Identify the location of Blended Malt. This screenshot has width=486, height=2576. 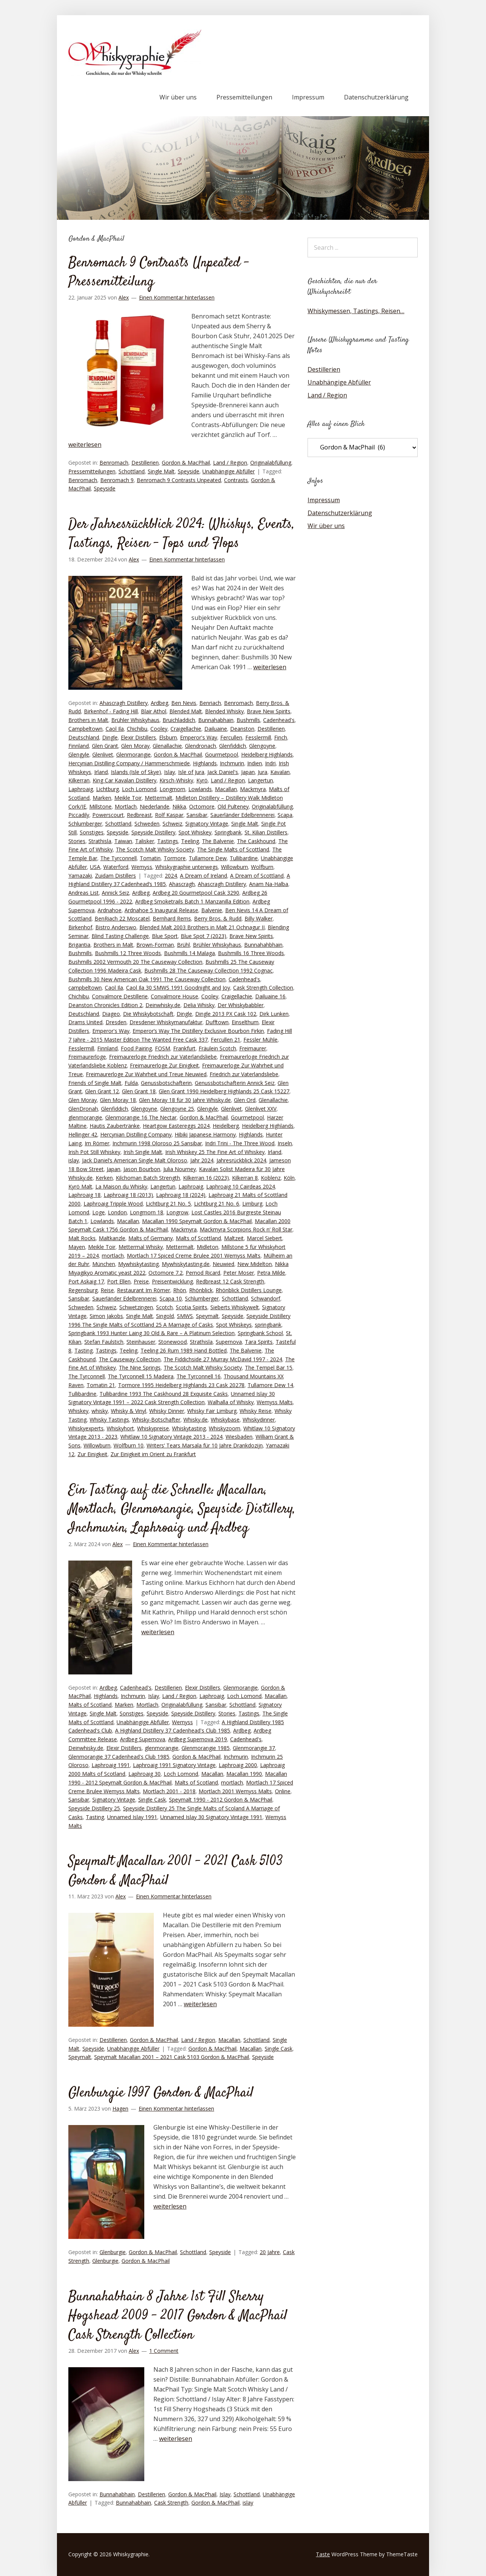
(185, 711).